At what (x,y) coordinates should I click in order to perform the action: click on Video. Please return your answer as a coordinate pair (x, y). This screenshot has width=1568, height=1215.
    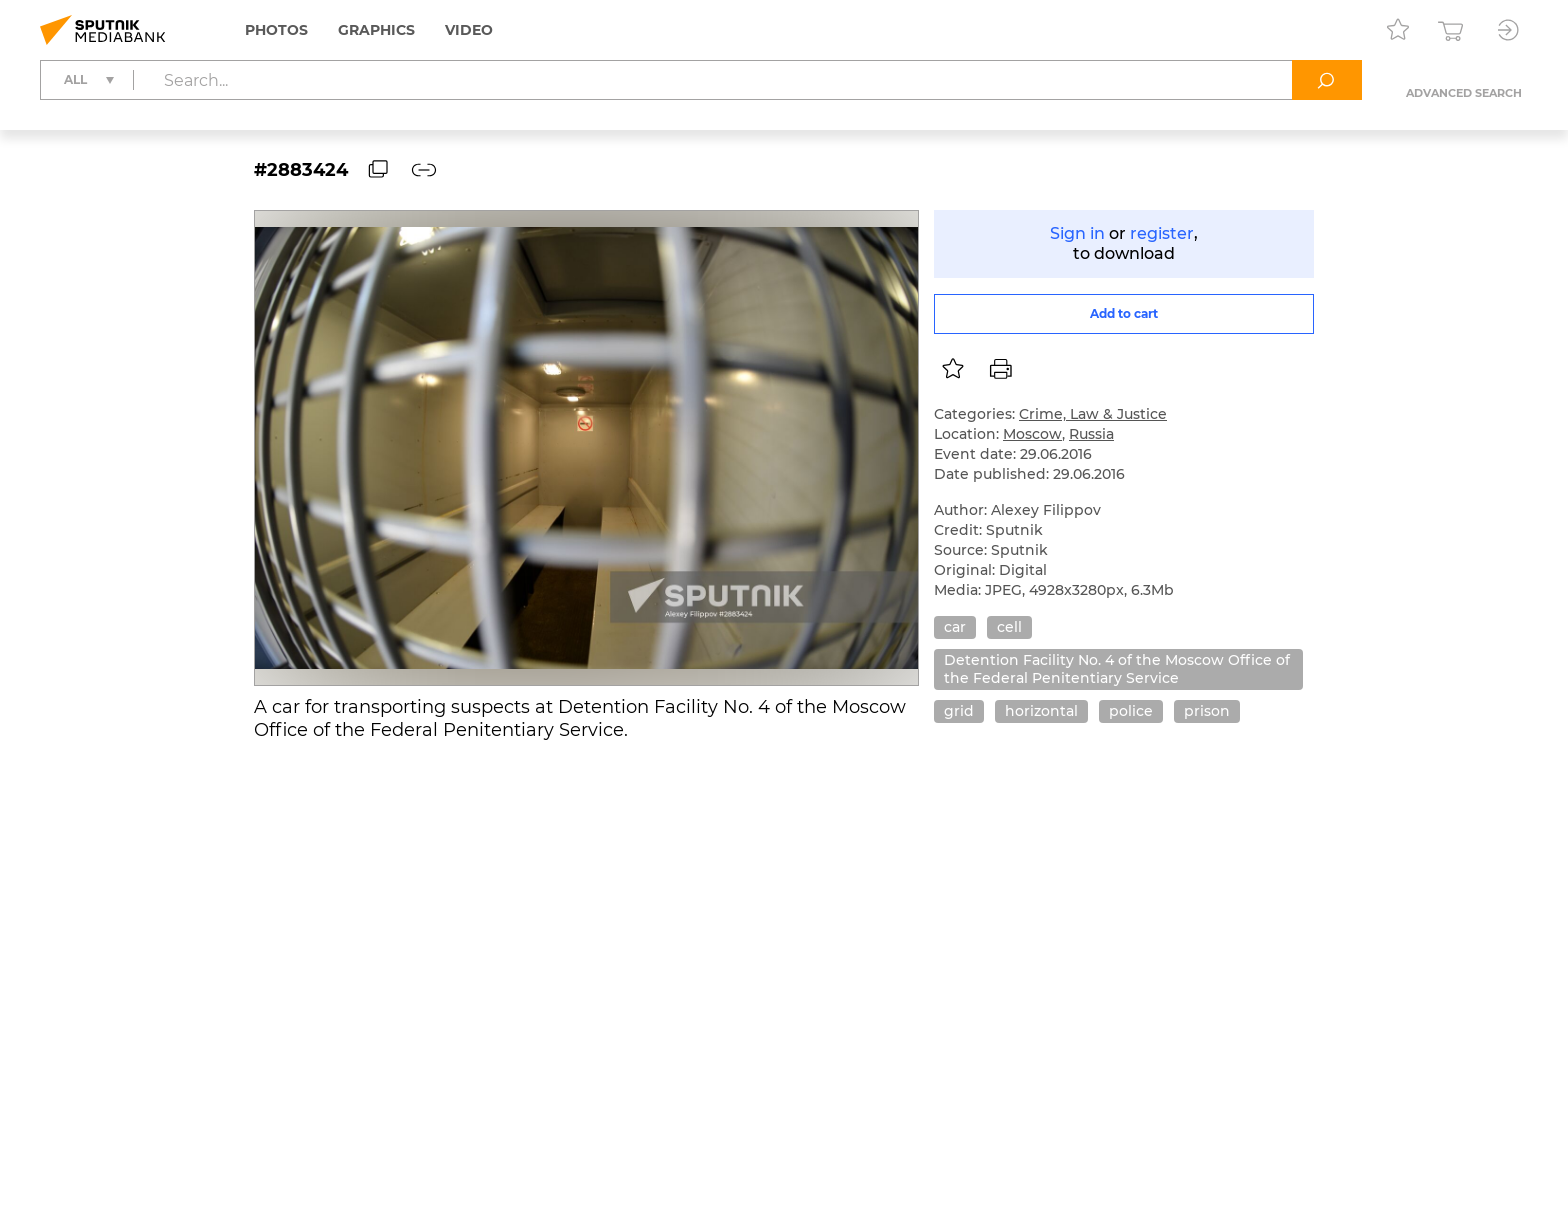
    Looking at the image, I should click on (469, 30).